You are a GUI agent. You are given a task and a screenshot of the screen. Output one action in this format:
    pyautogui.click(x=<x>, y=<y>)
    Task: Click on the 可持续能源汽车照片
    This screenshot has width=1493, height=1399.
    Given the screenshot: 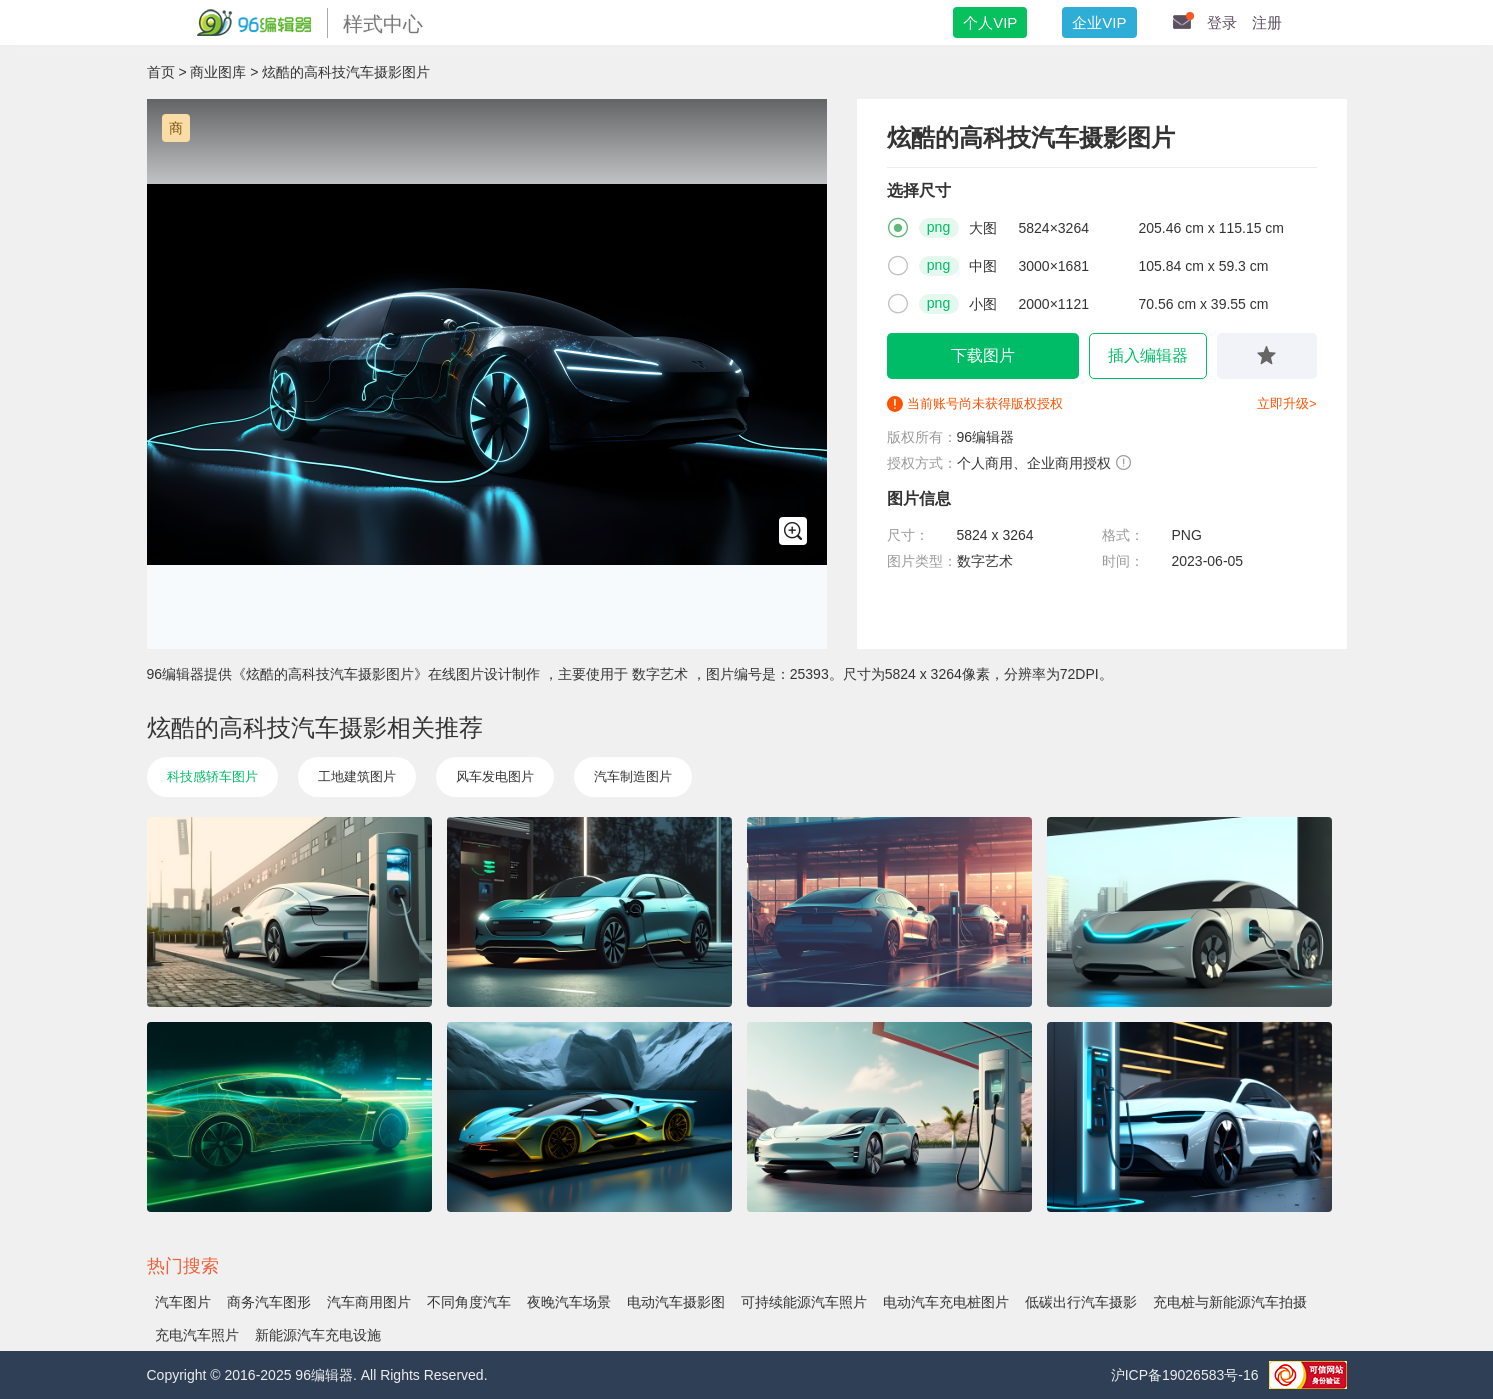 What is the action you would take?
    pyautogui.click(x=804, y=1302)
    